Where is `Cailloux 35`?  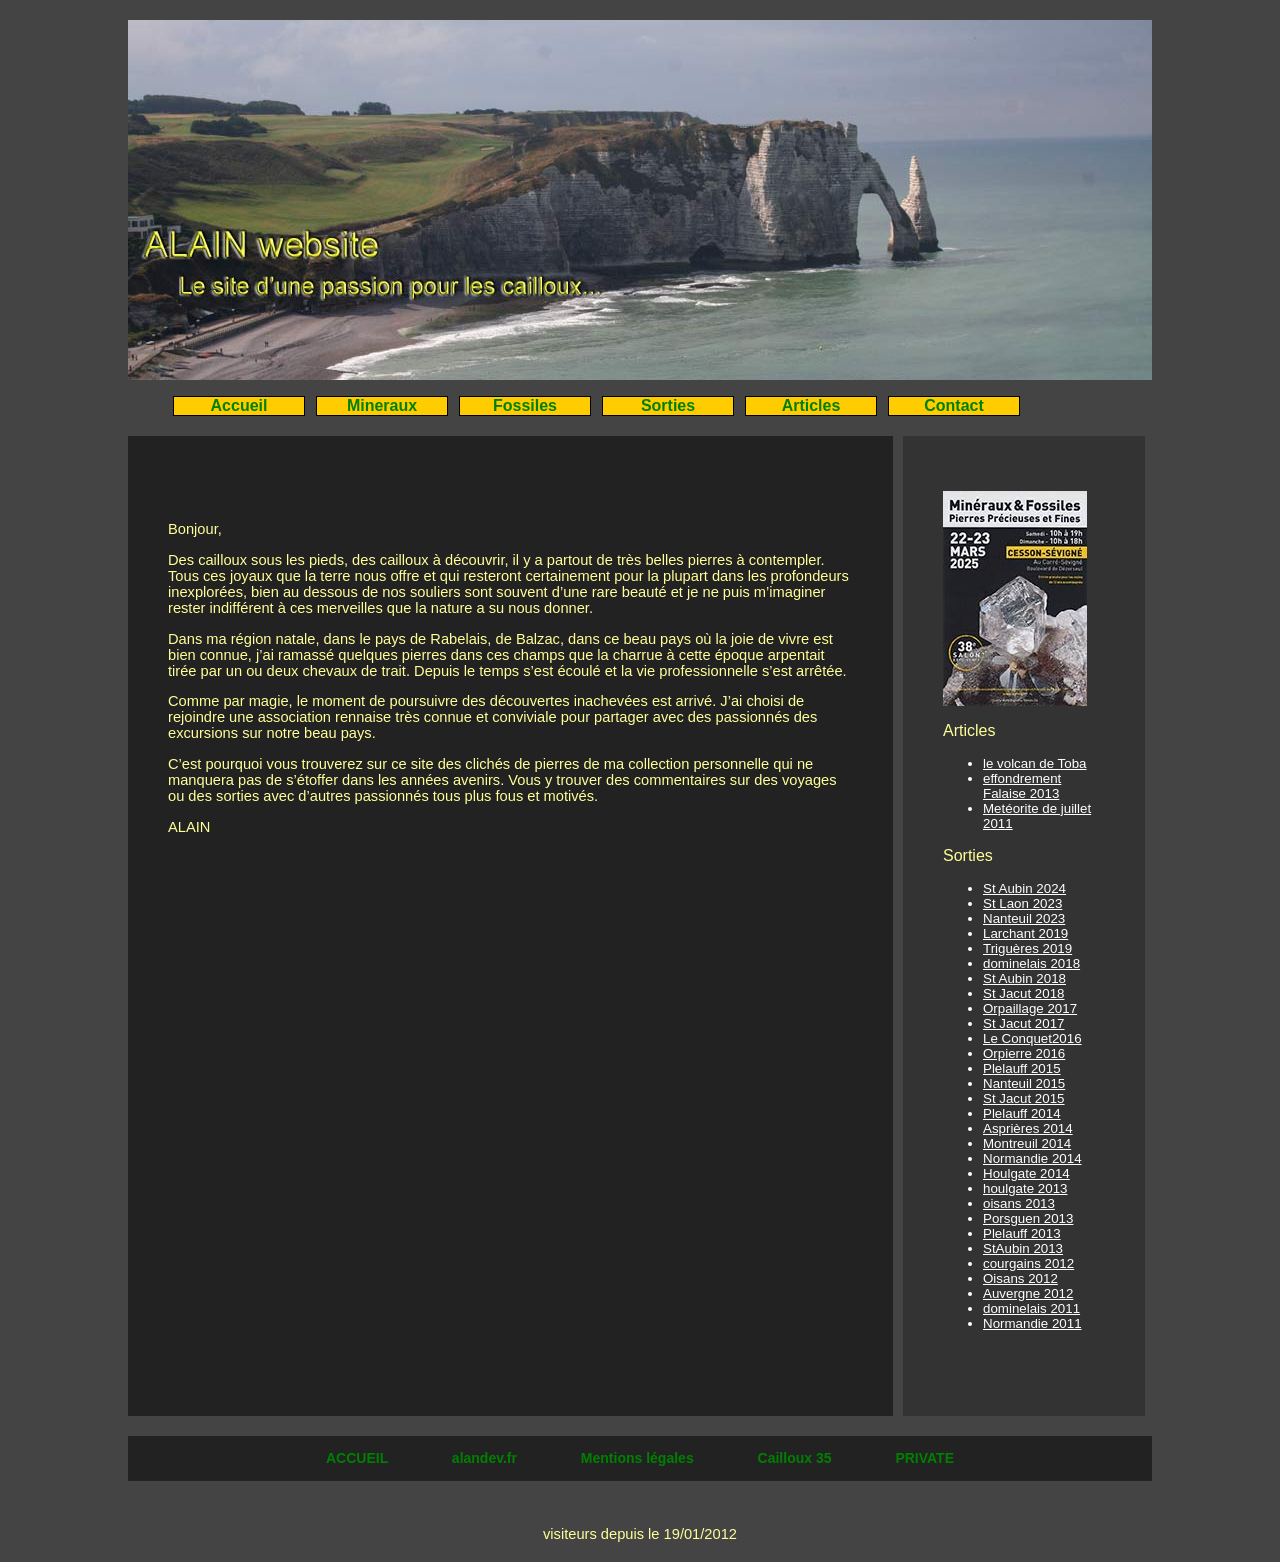 Cailloux 35 is located at coordinates (797, 1458).